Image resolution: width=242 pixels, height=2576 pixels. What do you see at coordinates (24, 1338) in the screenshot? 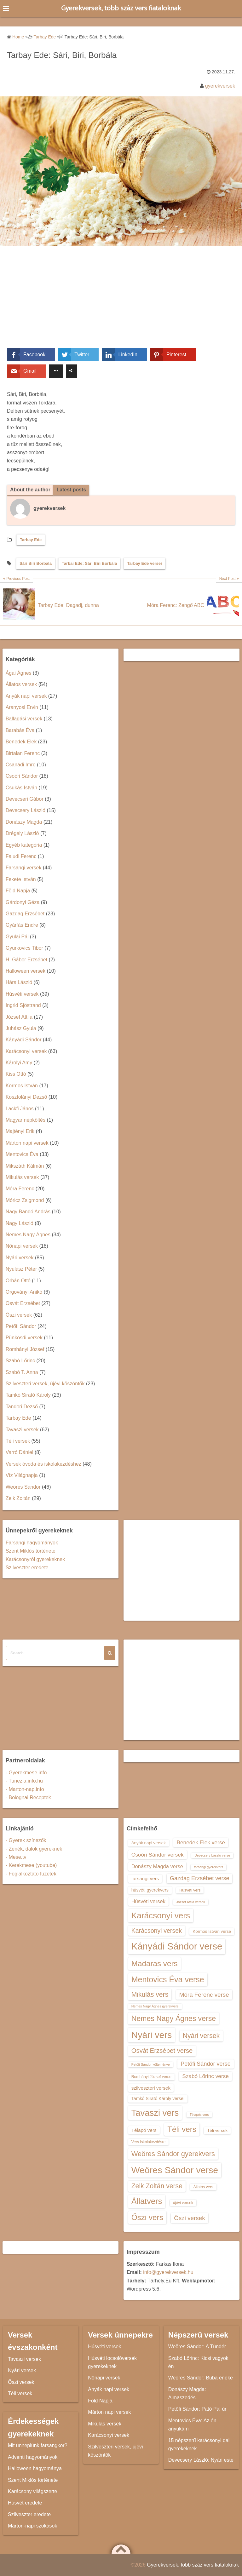
I see `Pünkösdi versek` at bounding box center [24, 1338].